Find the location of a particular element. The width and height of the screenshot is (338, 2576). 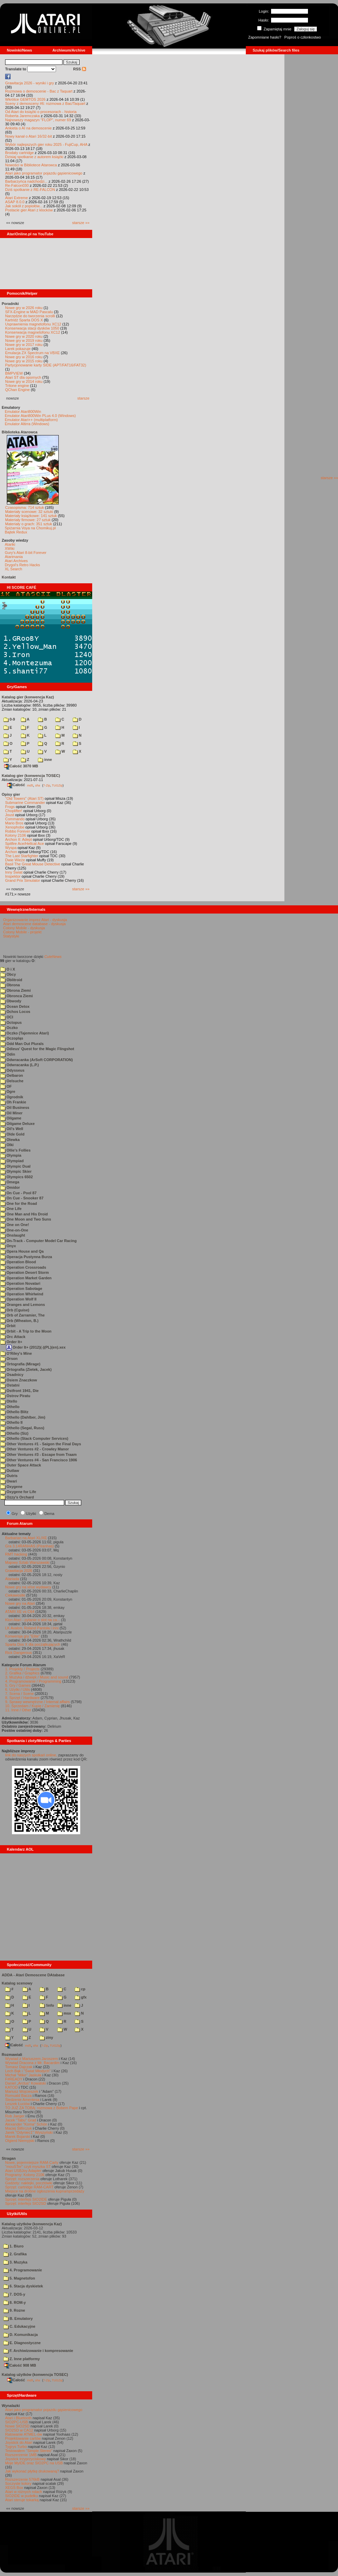

One Life is located at coordinates (11, 1209).